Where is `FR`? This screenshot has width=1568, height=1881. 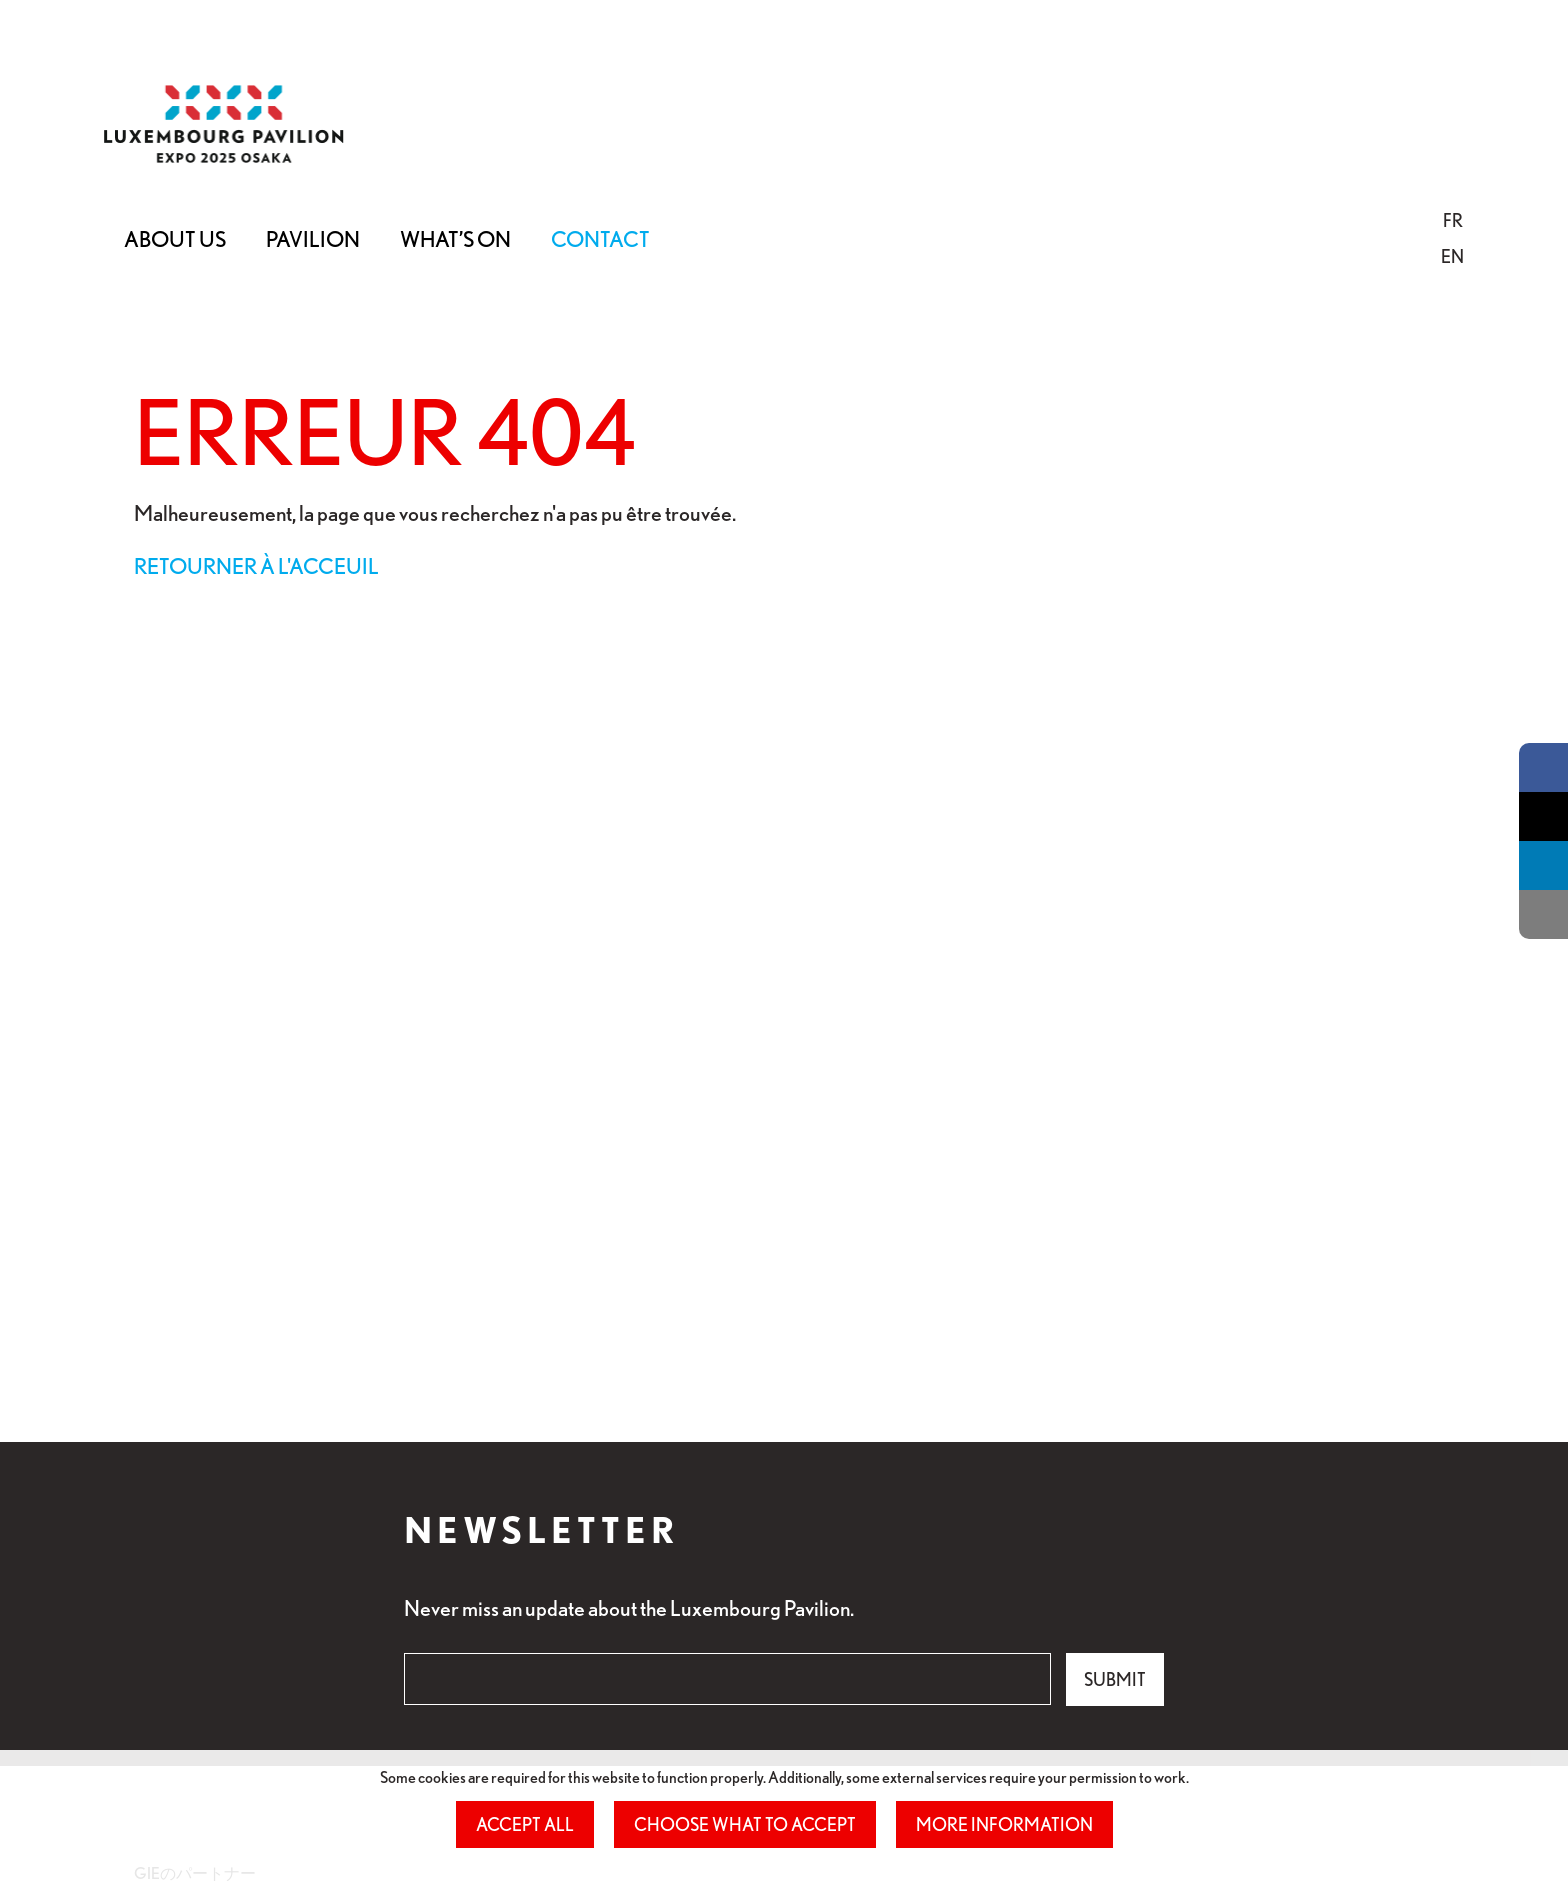
FR is located at coordinates (1453, 220).